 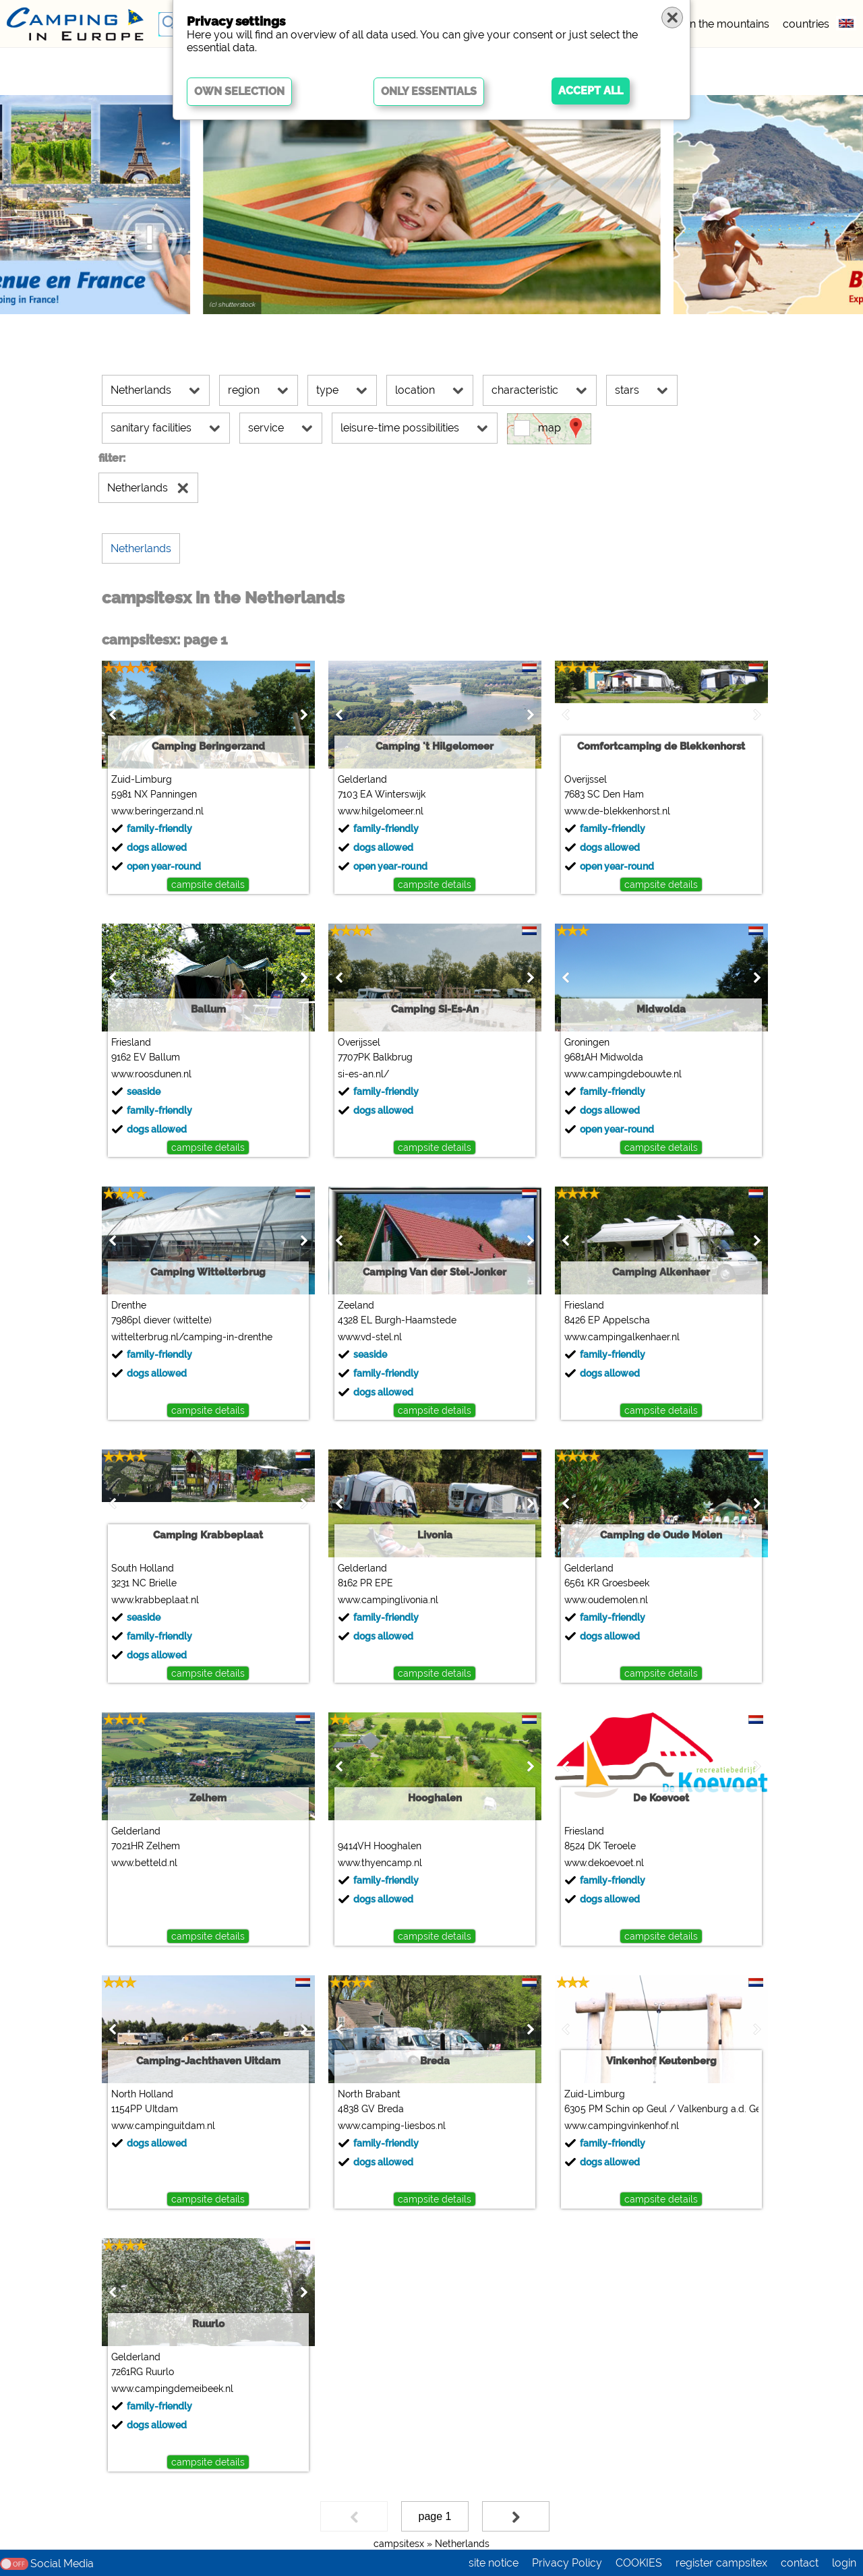 What do you see at coordinates (380, 811) in the screenshot?
I see `www.hilgelomeer.nl` at bounding box center [380, 811].